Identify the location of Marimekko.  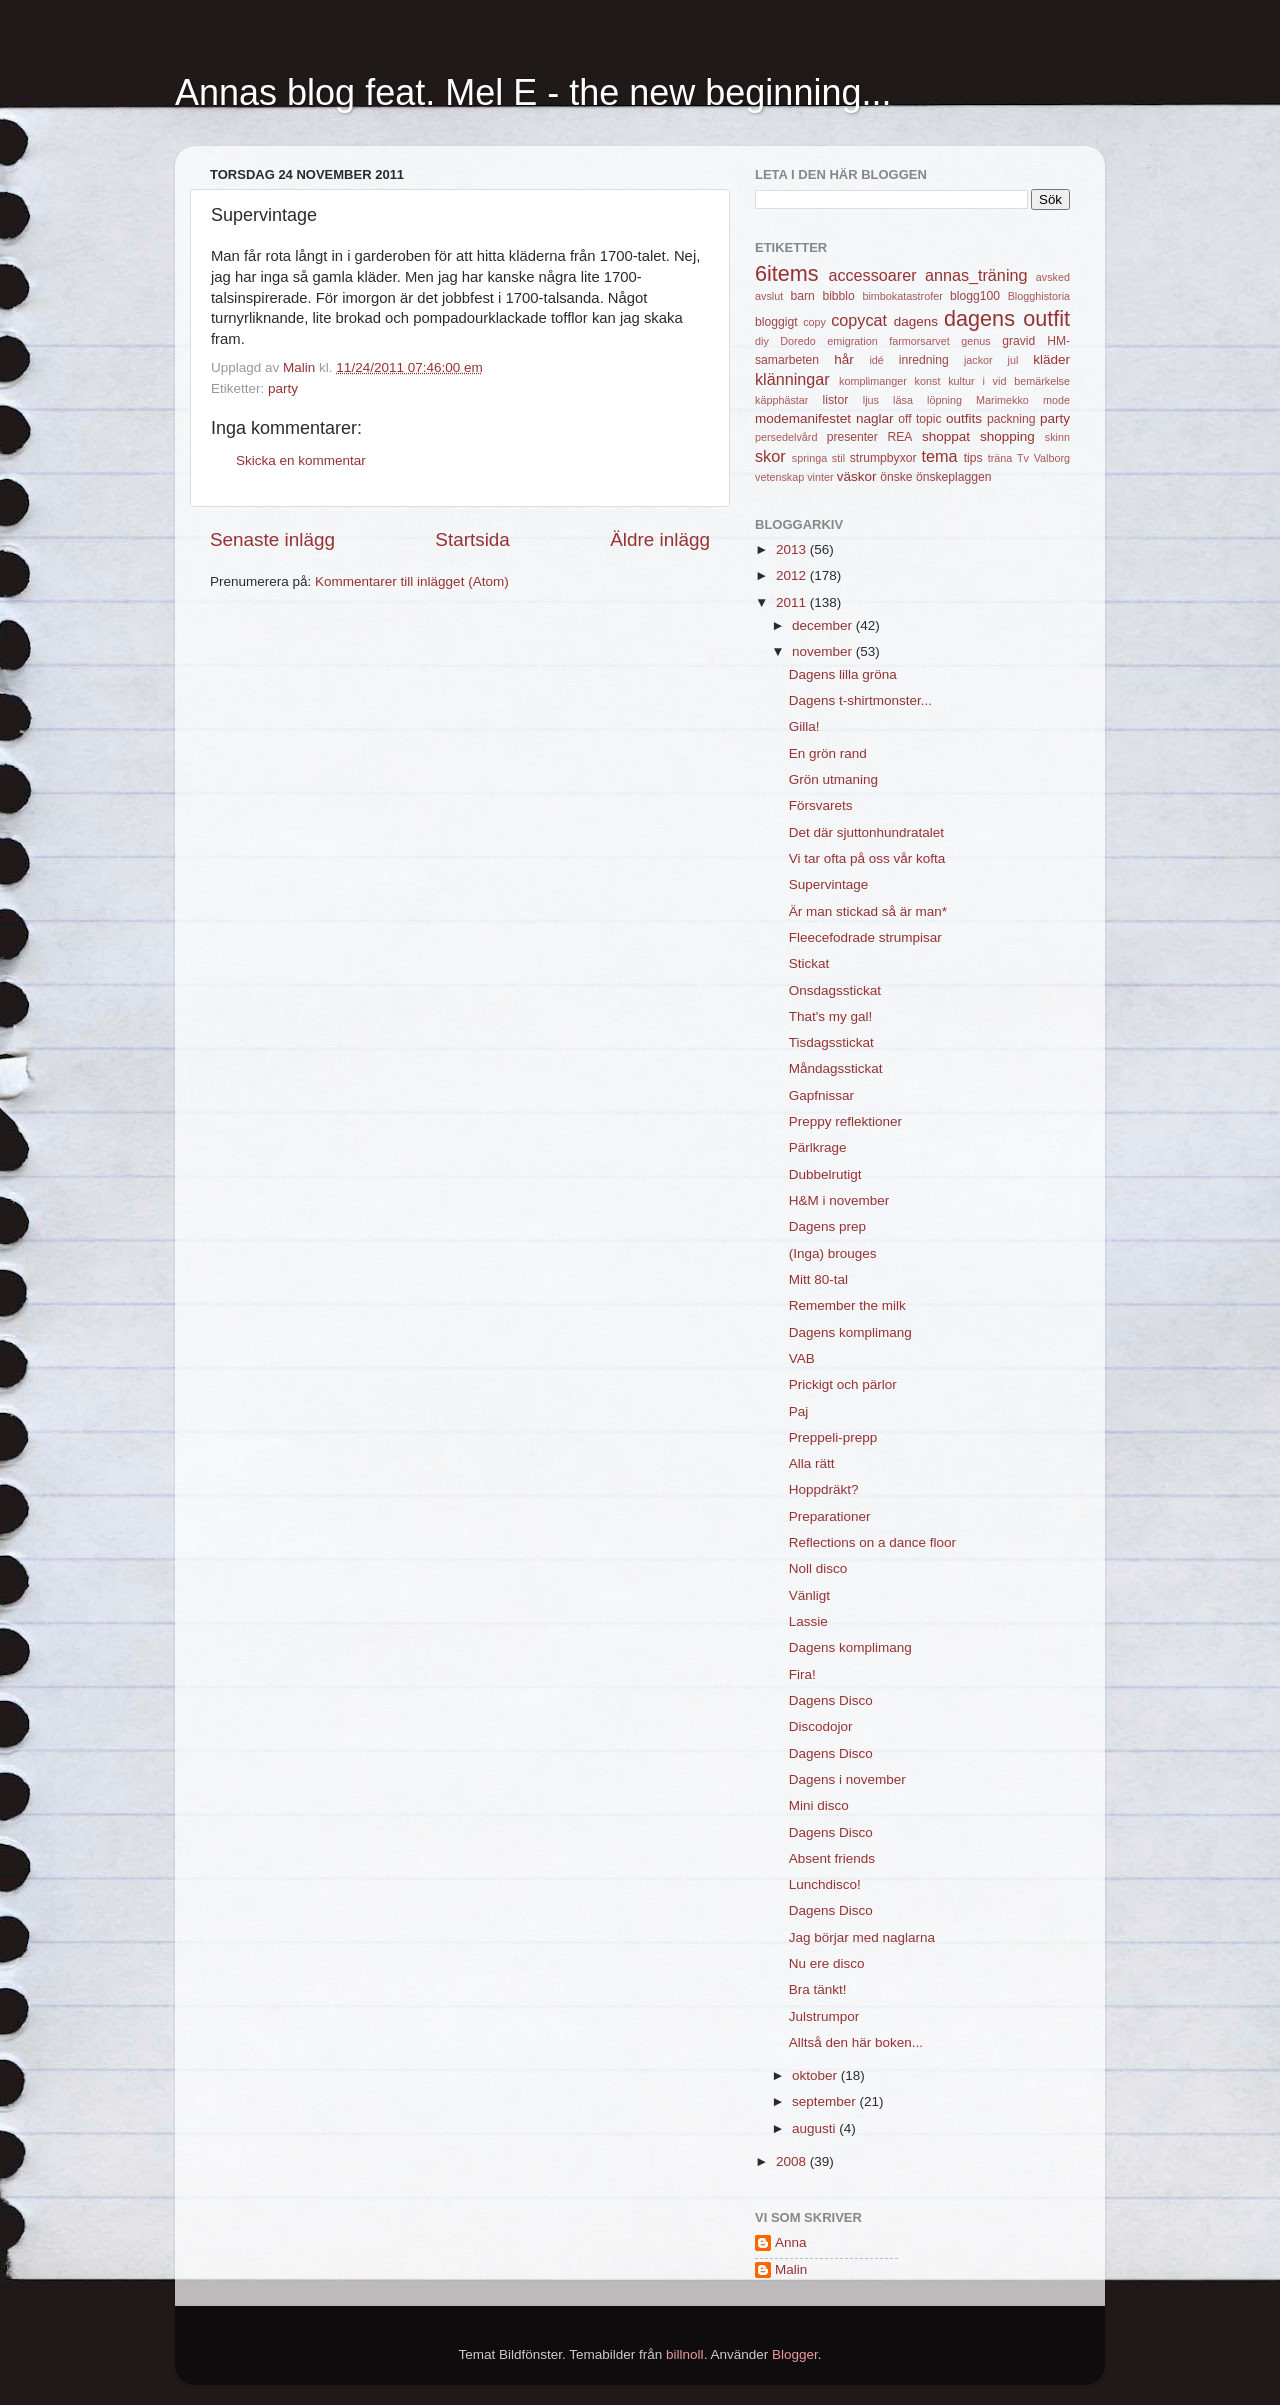
(1002, 400).